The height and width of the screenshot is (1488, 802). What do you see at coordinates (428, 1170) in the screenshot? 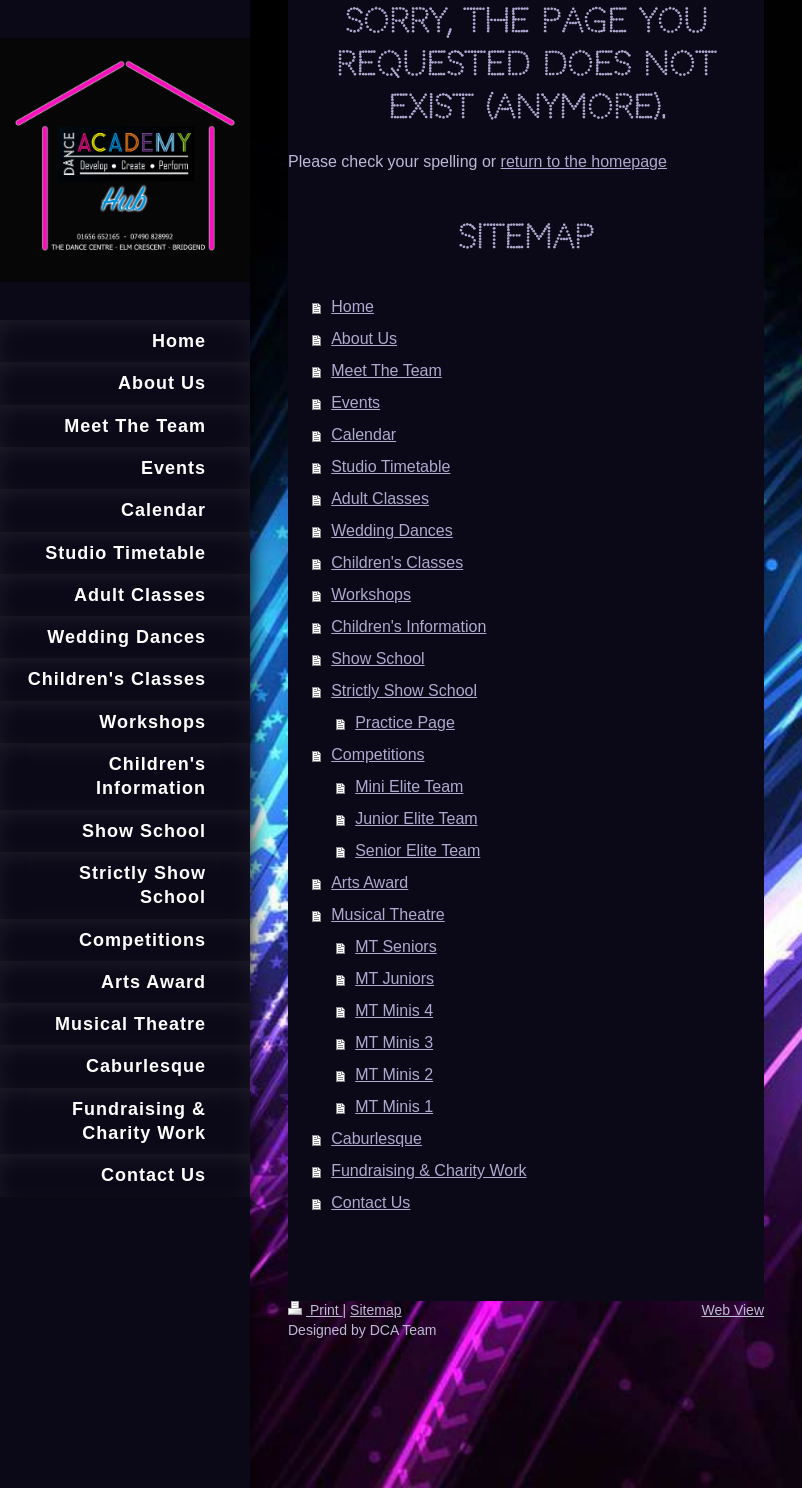
I see `Fundraising & Charity Work` at bounding box center [428, 1170].